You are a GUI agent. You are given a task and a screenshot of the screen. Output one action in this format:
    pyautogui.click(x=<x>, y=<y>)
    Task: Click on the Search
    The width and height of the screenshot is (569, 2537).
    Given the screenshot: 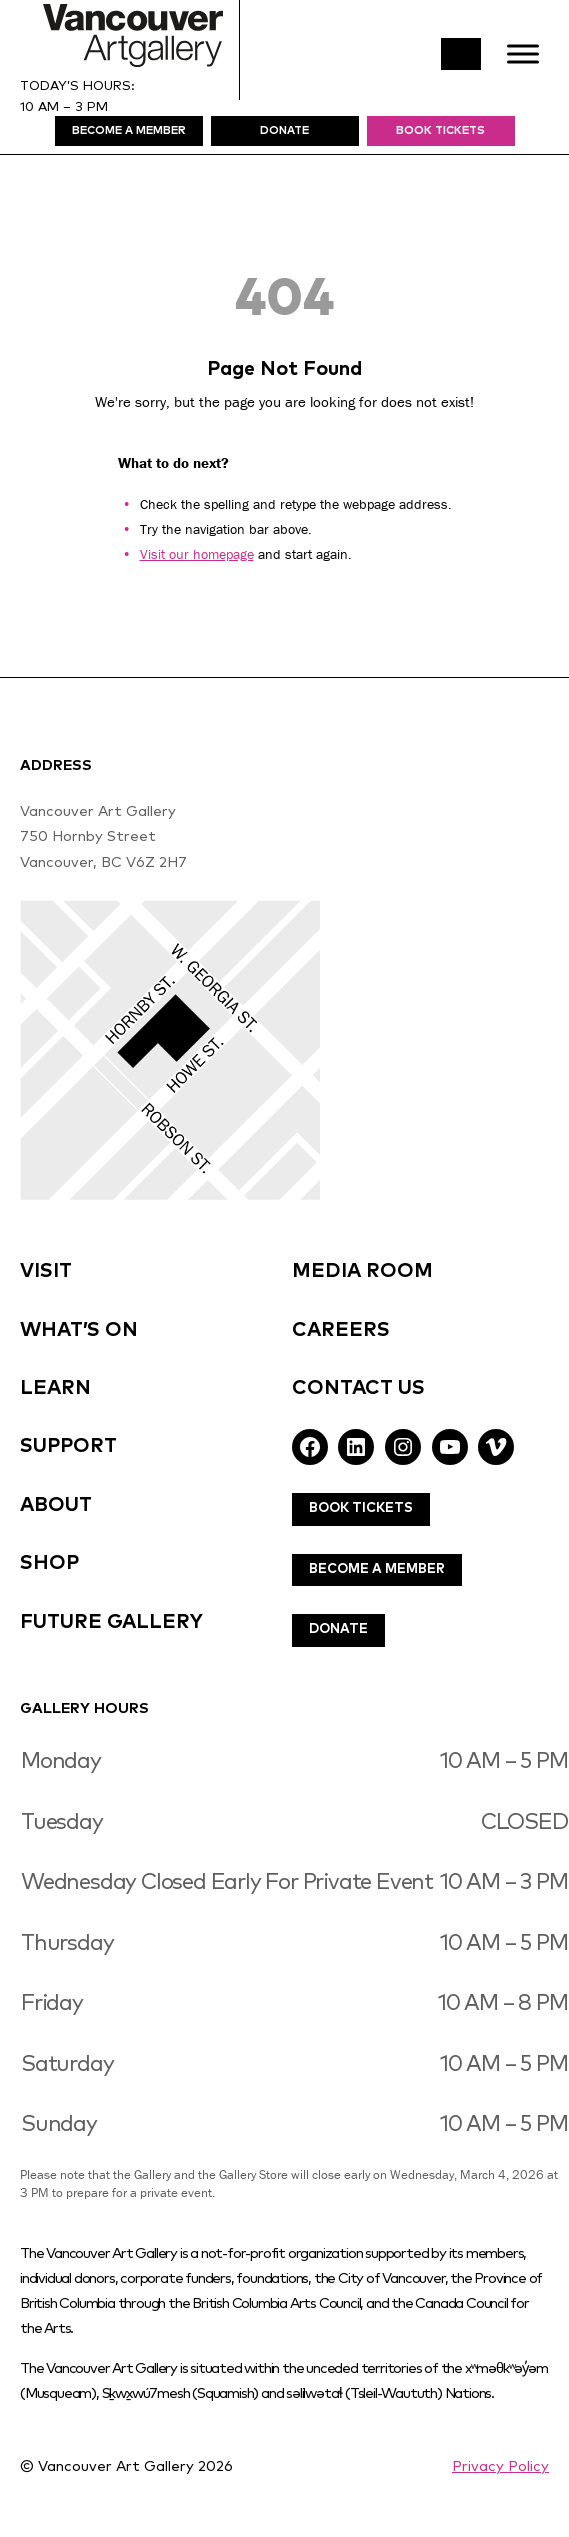 What is the action you would take?
    pyautogui.click(x=461, y=54)
    